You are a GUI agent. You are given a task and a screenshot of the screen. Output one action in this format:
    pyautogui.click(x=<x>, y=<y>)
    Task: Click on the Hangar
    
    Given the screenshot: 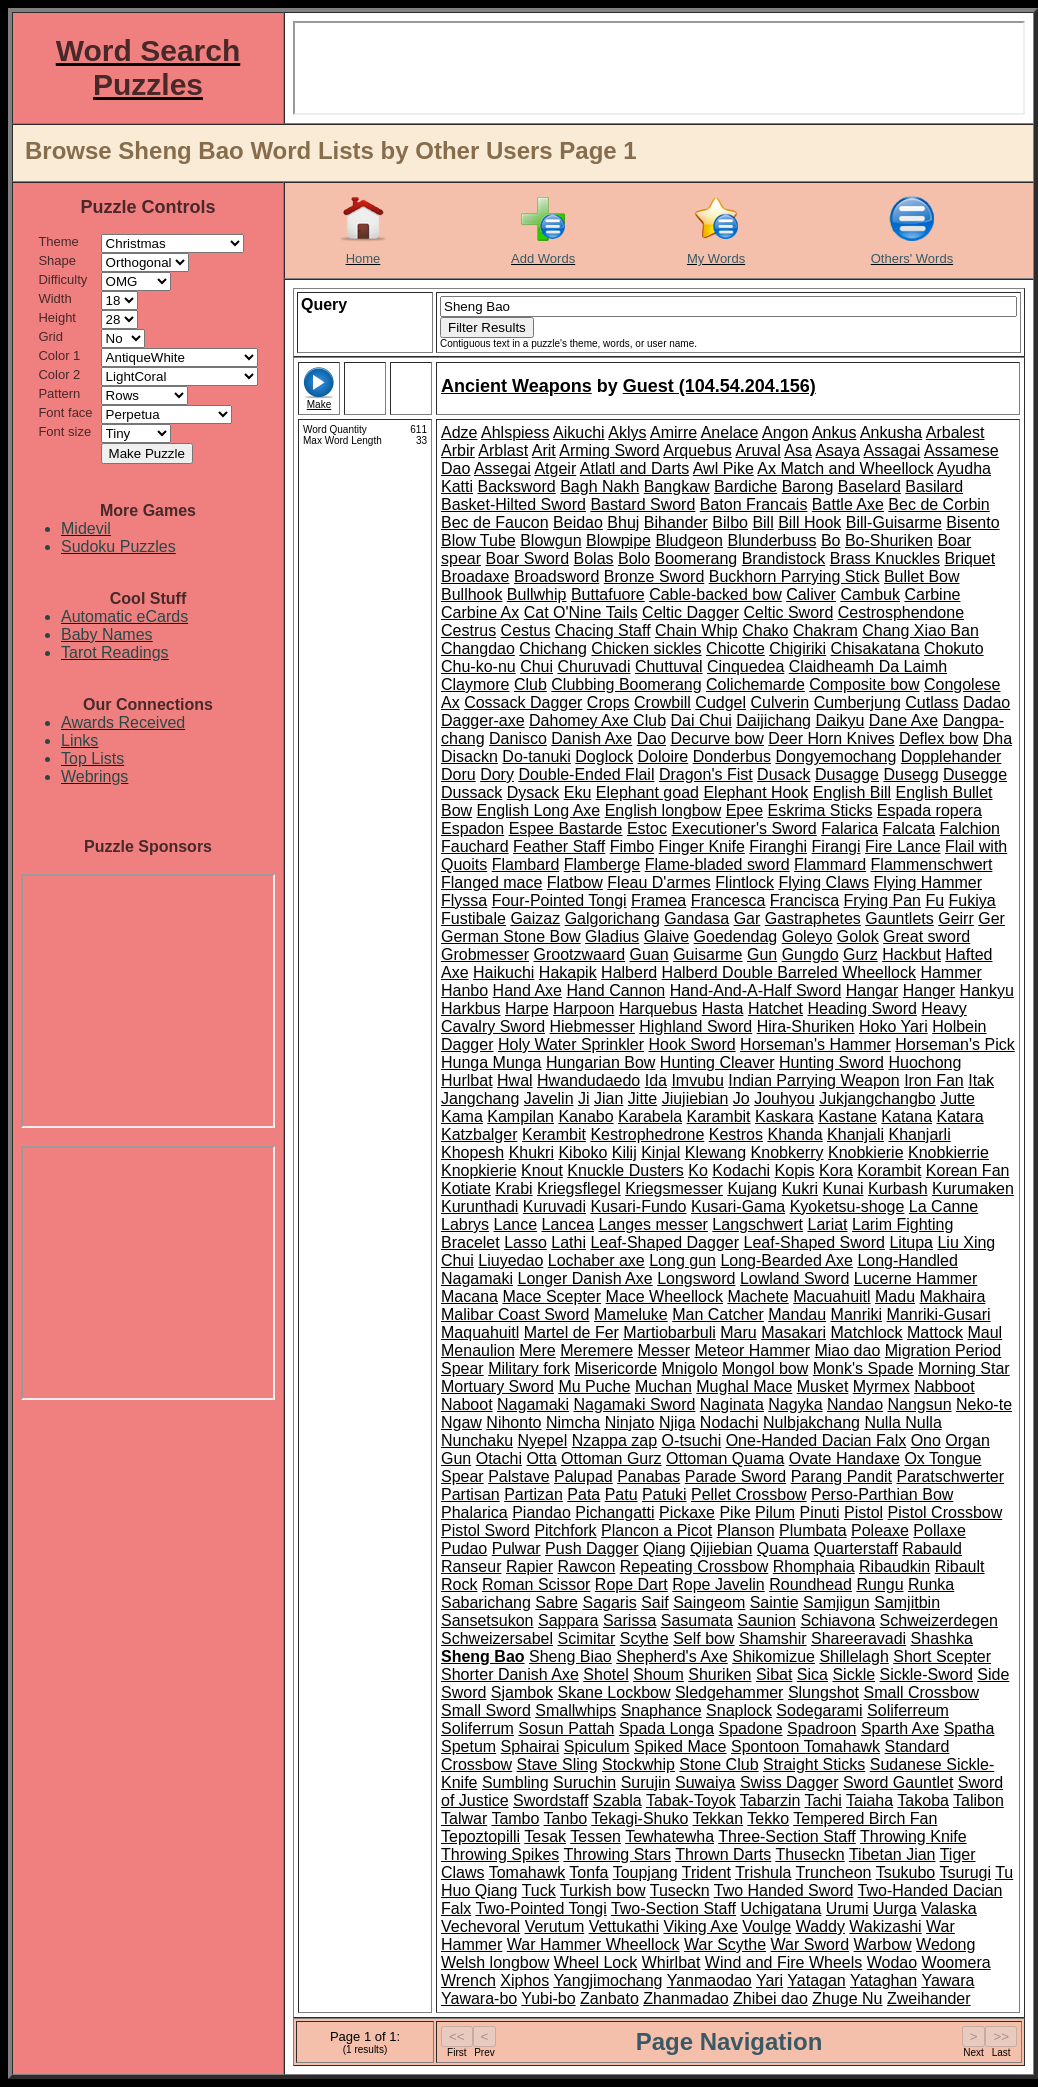 What is the action you would take?
    pyautogui.click(x=872, y=990)
    